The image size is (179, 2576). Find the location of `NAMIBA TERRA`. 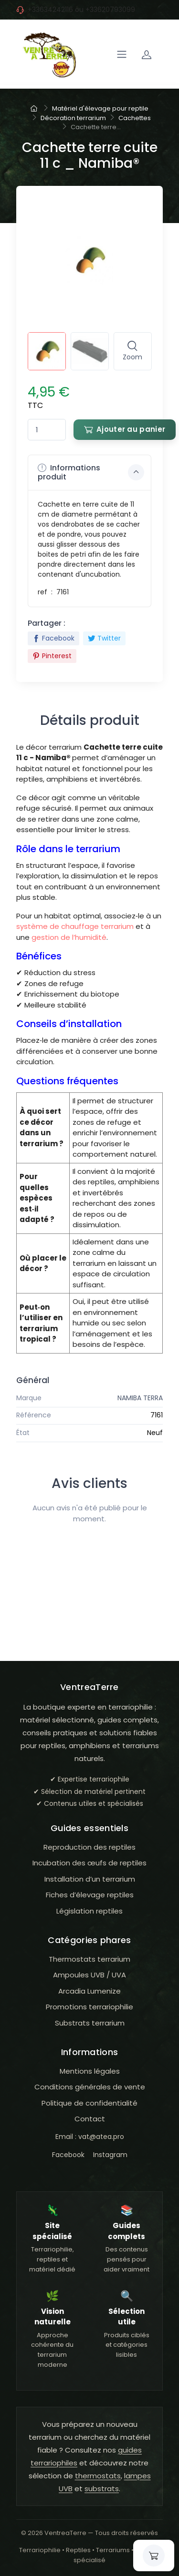

NAMIBA TERRA is located at coordinates (140, 1398).